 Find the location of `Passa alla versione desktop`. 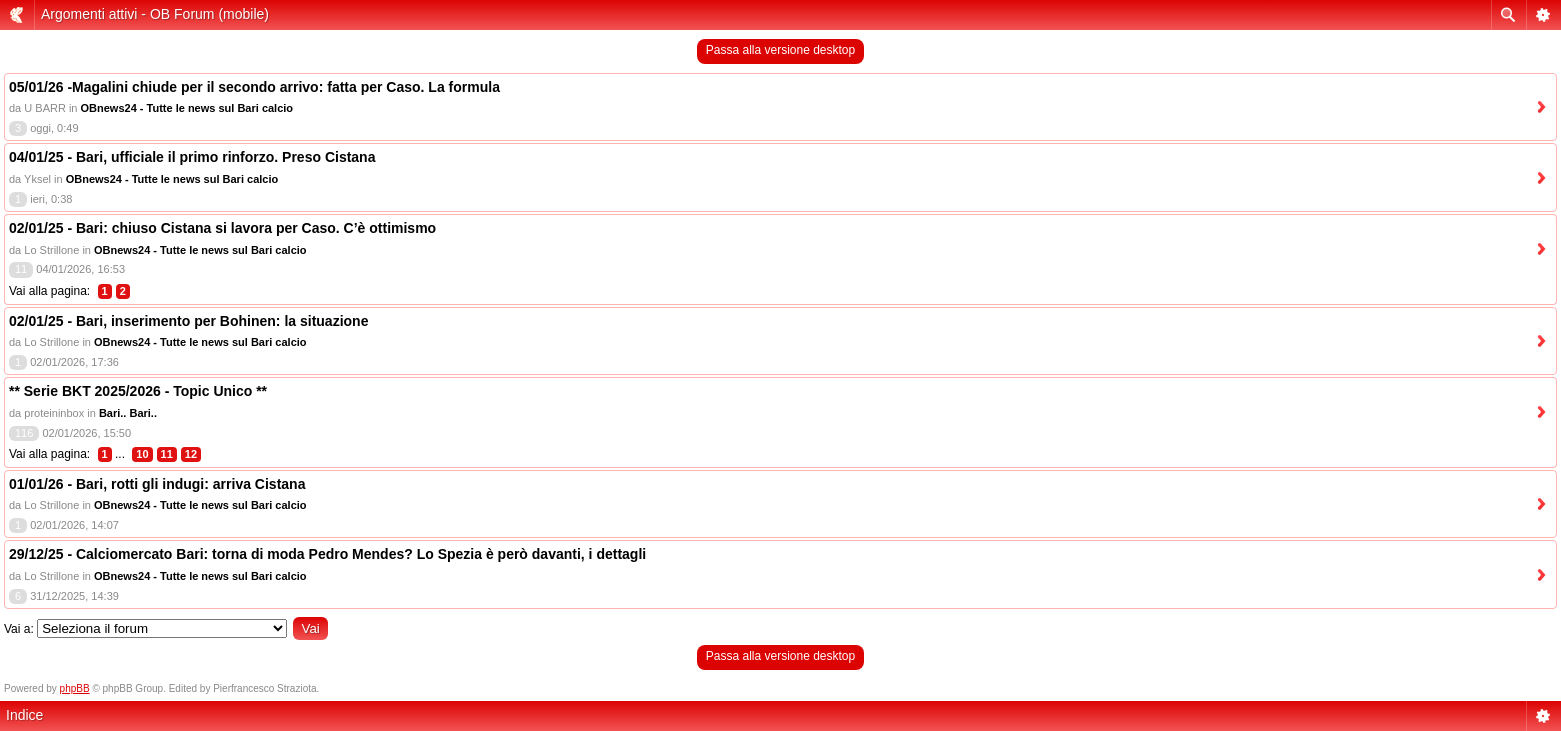

Passa alla versione desktop is located at coordinates (780, 50).